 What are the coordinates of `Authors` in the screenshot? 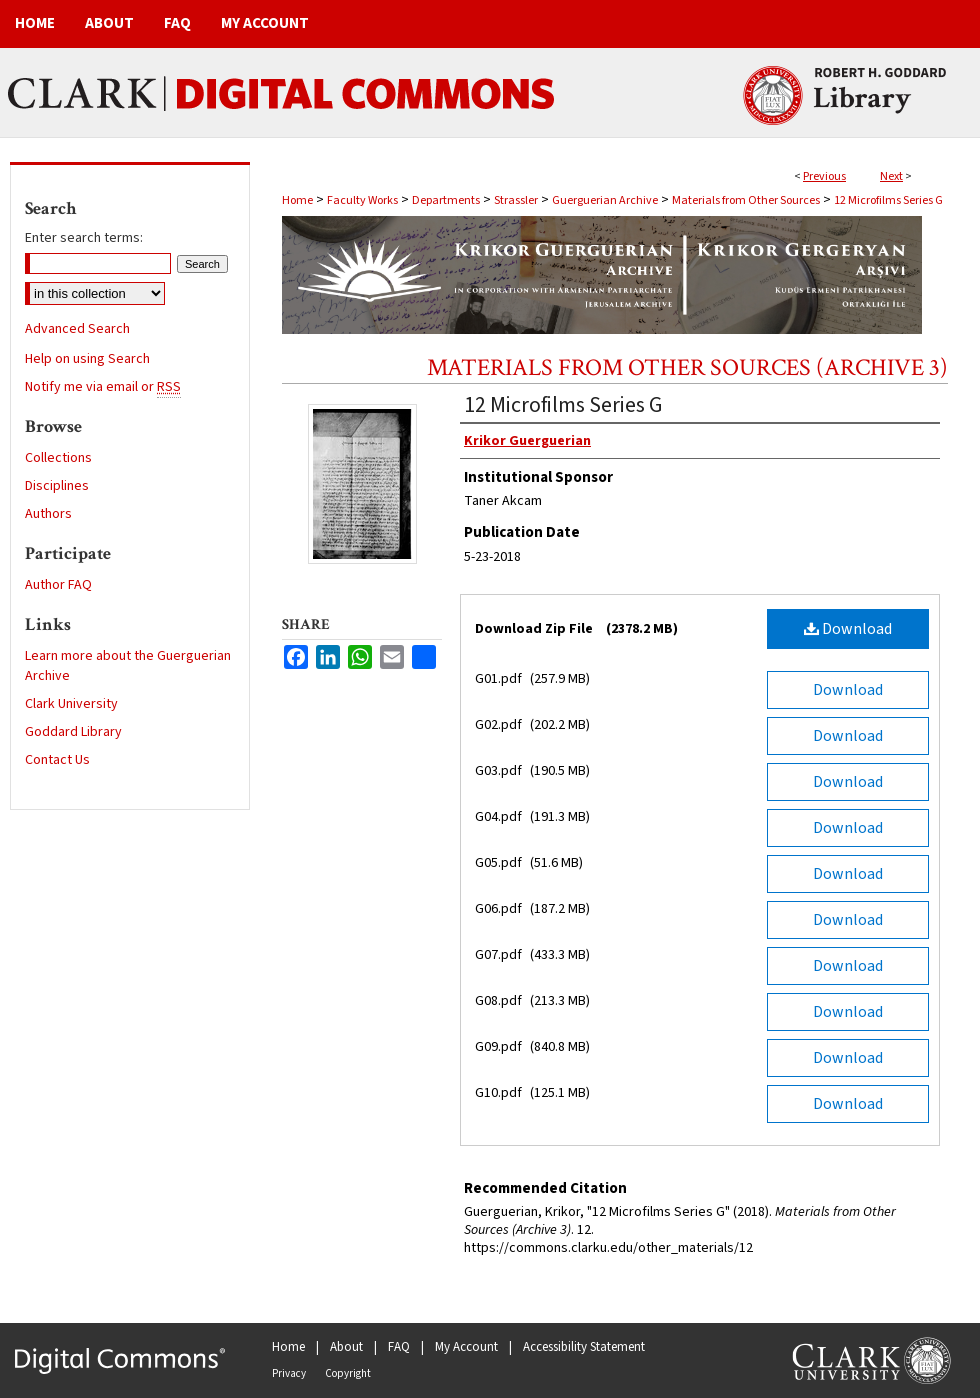 It's located at (48, 514).